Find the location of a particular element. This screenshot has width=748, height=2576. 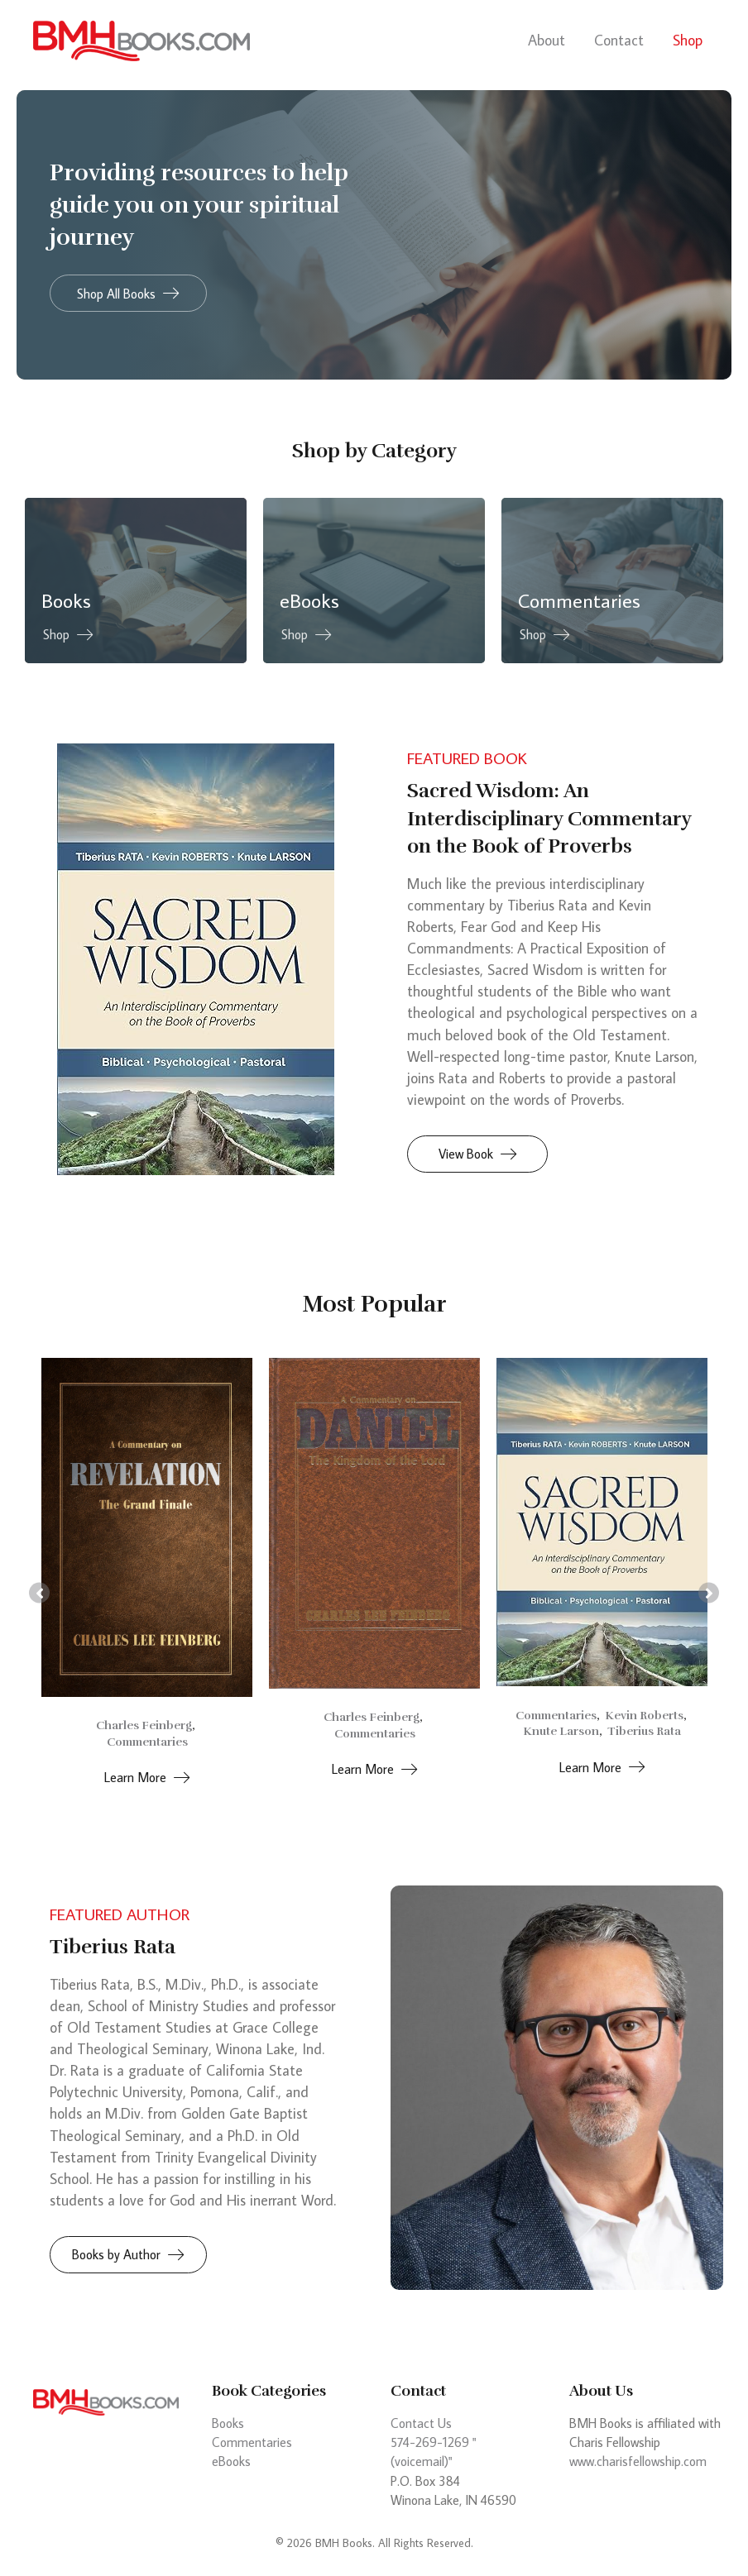

www.charisfellowship.com is located at coordinates (638, 2461).